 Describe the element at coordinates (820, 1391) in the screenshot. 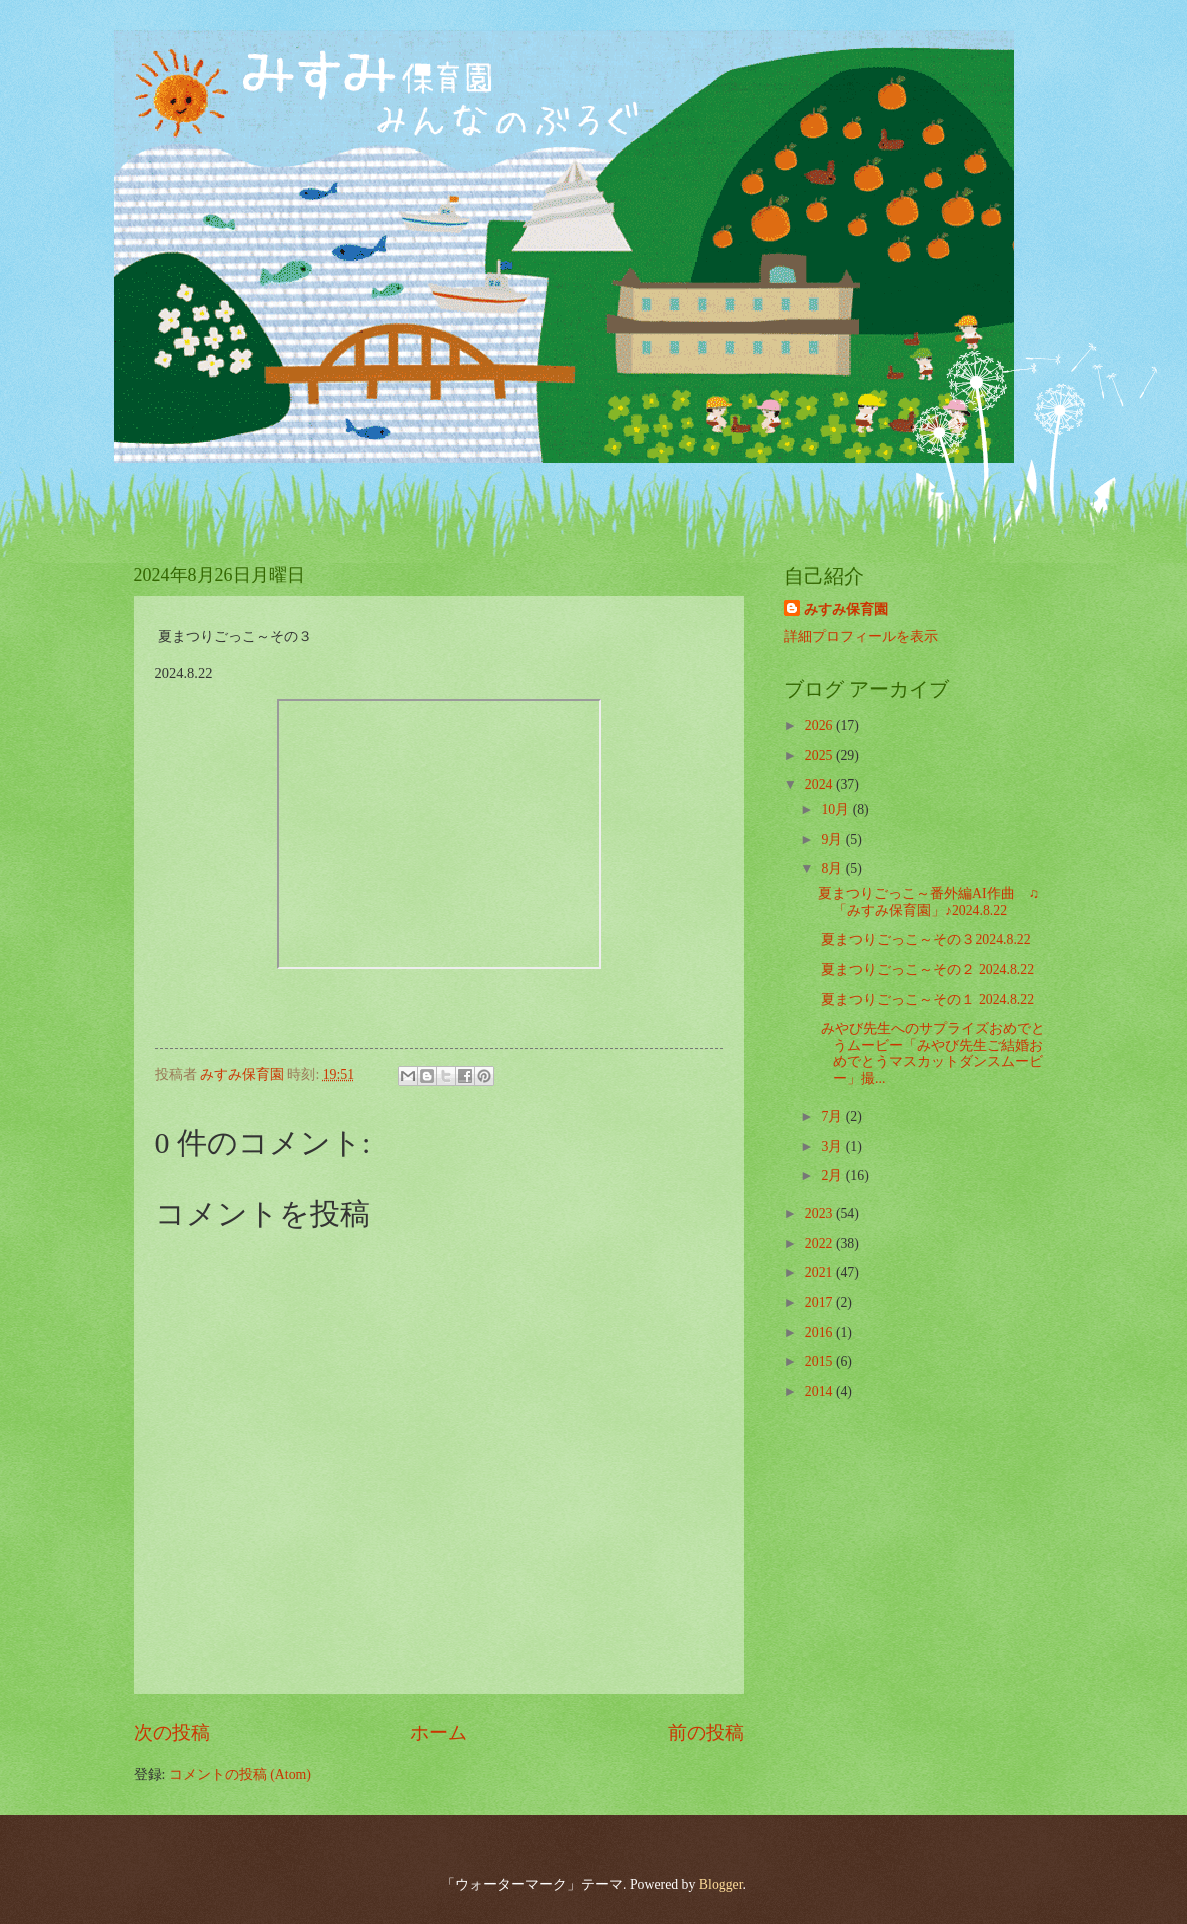

I see `2014` at that location.